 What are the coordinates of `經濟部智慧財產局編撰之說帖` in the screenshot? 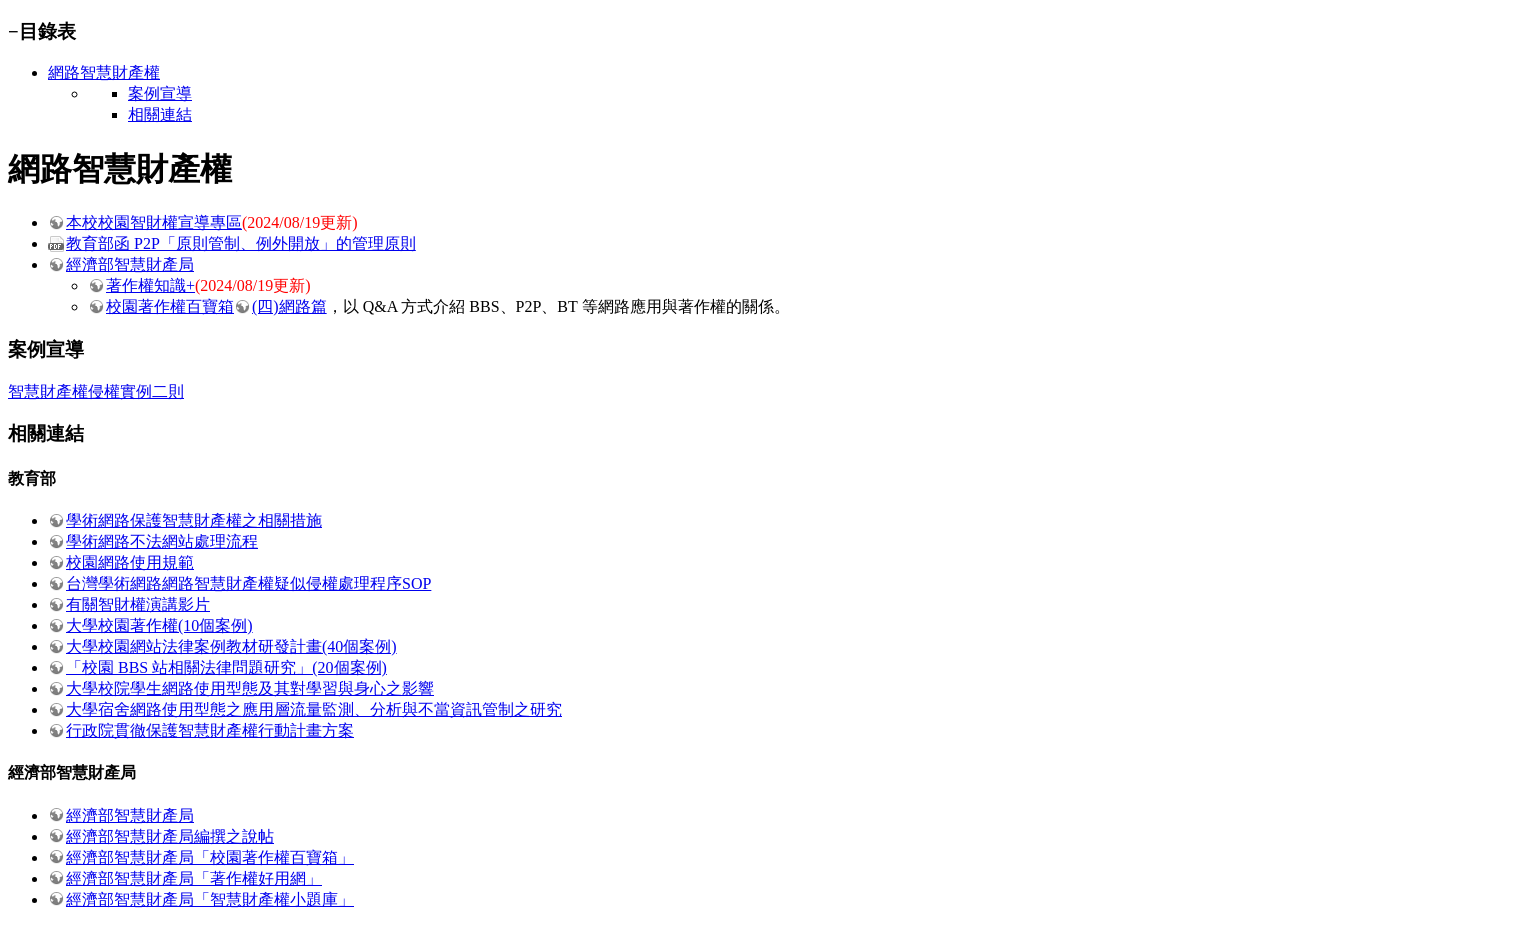 It's located at (170, 836).